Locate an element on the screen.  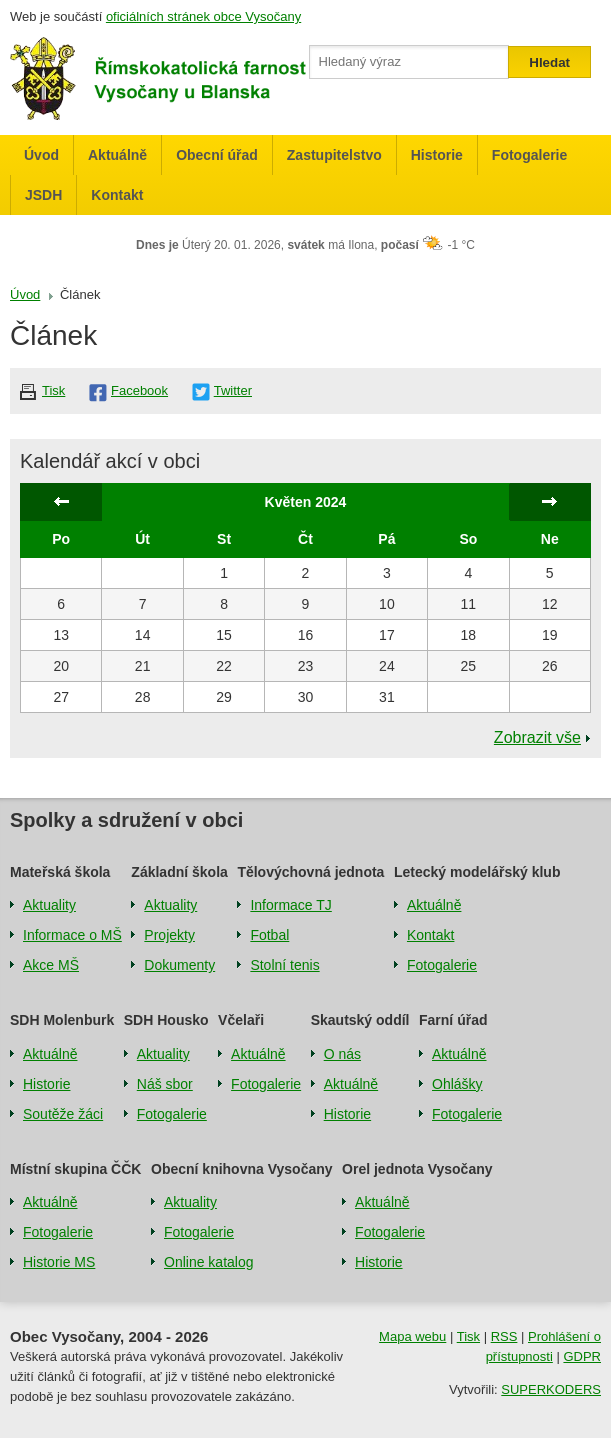
Projekty is located at coordinates (169, 935).